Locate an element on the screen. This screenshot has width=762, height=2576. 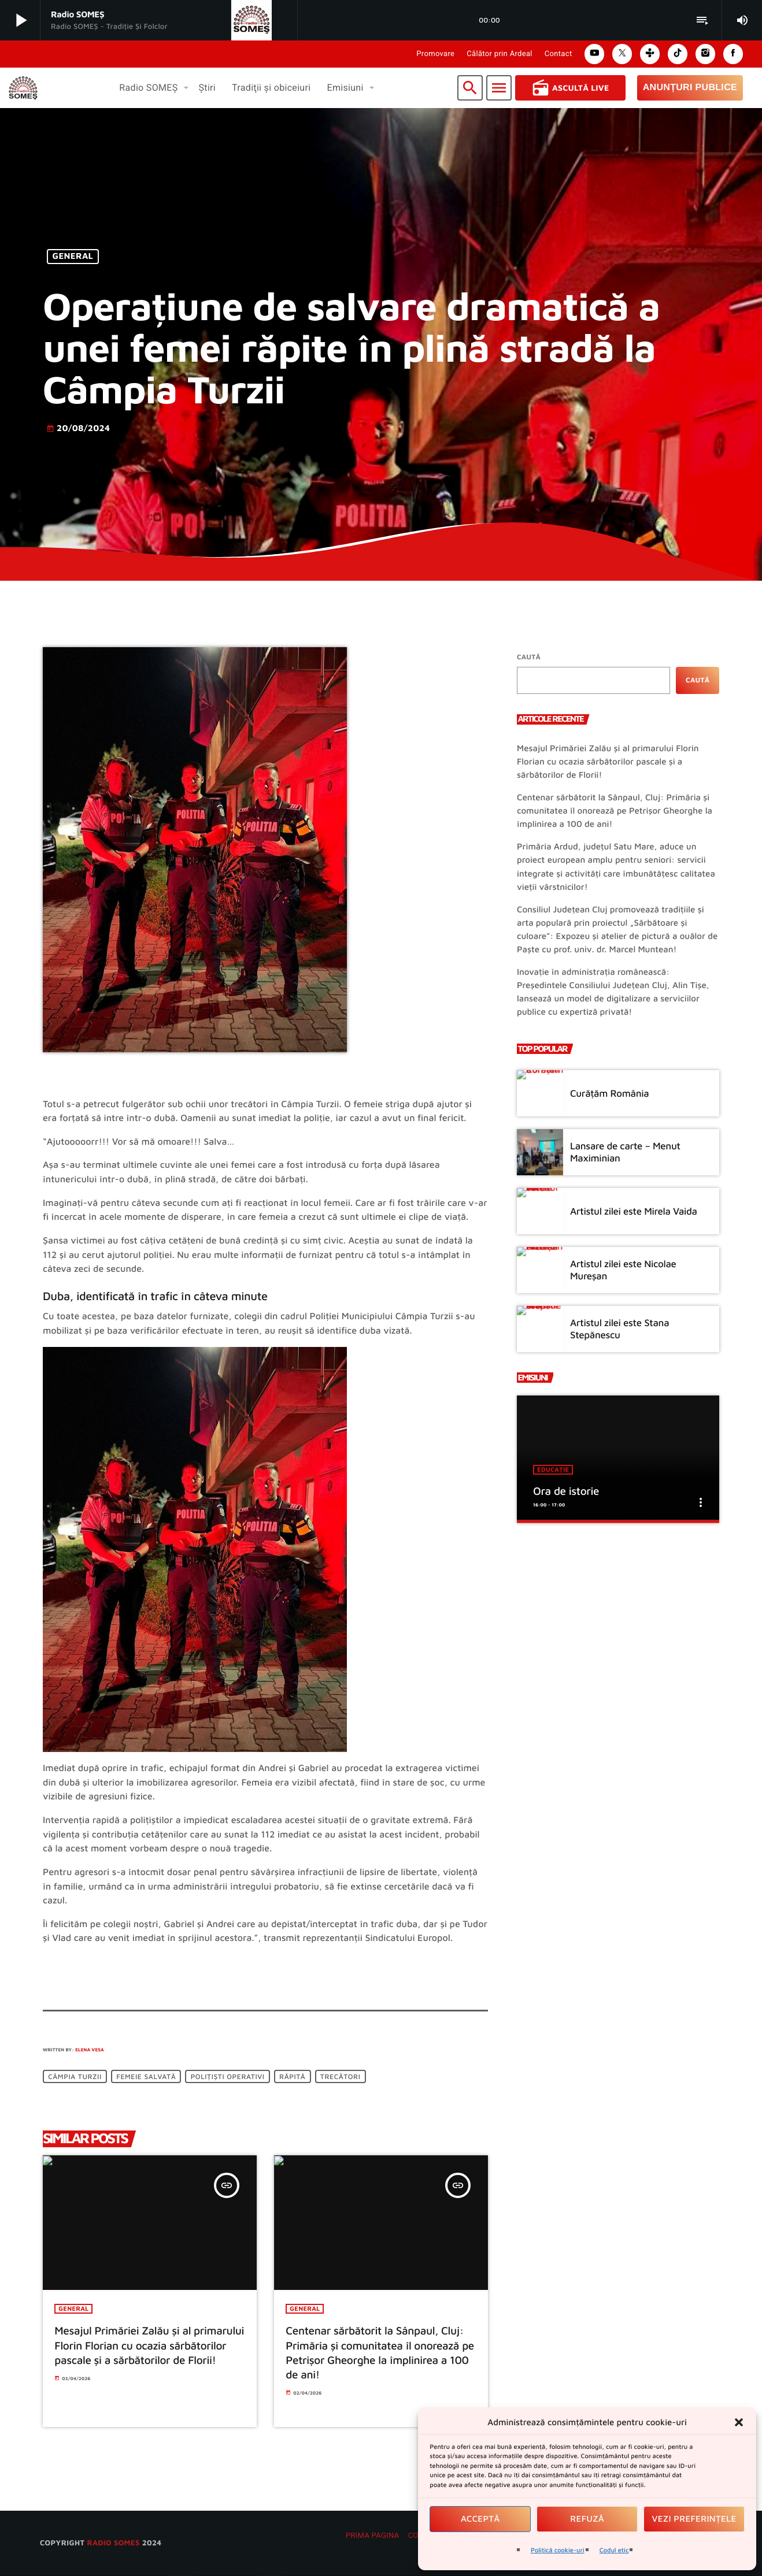
femeie salvată is located at coordinates (146, 2076).